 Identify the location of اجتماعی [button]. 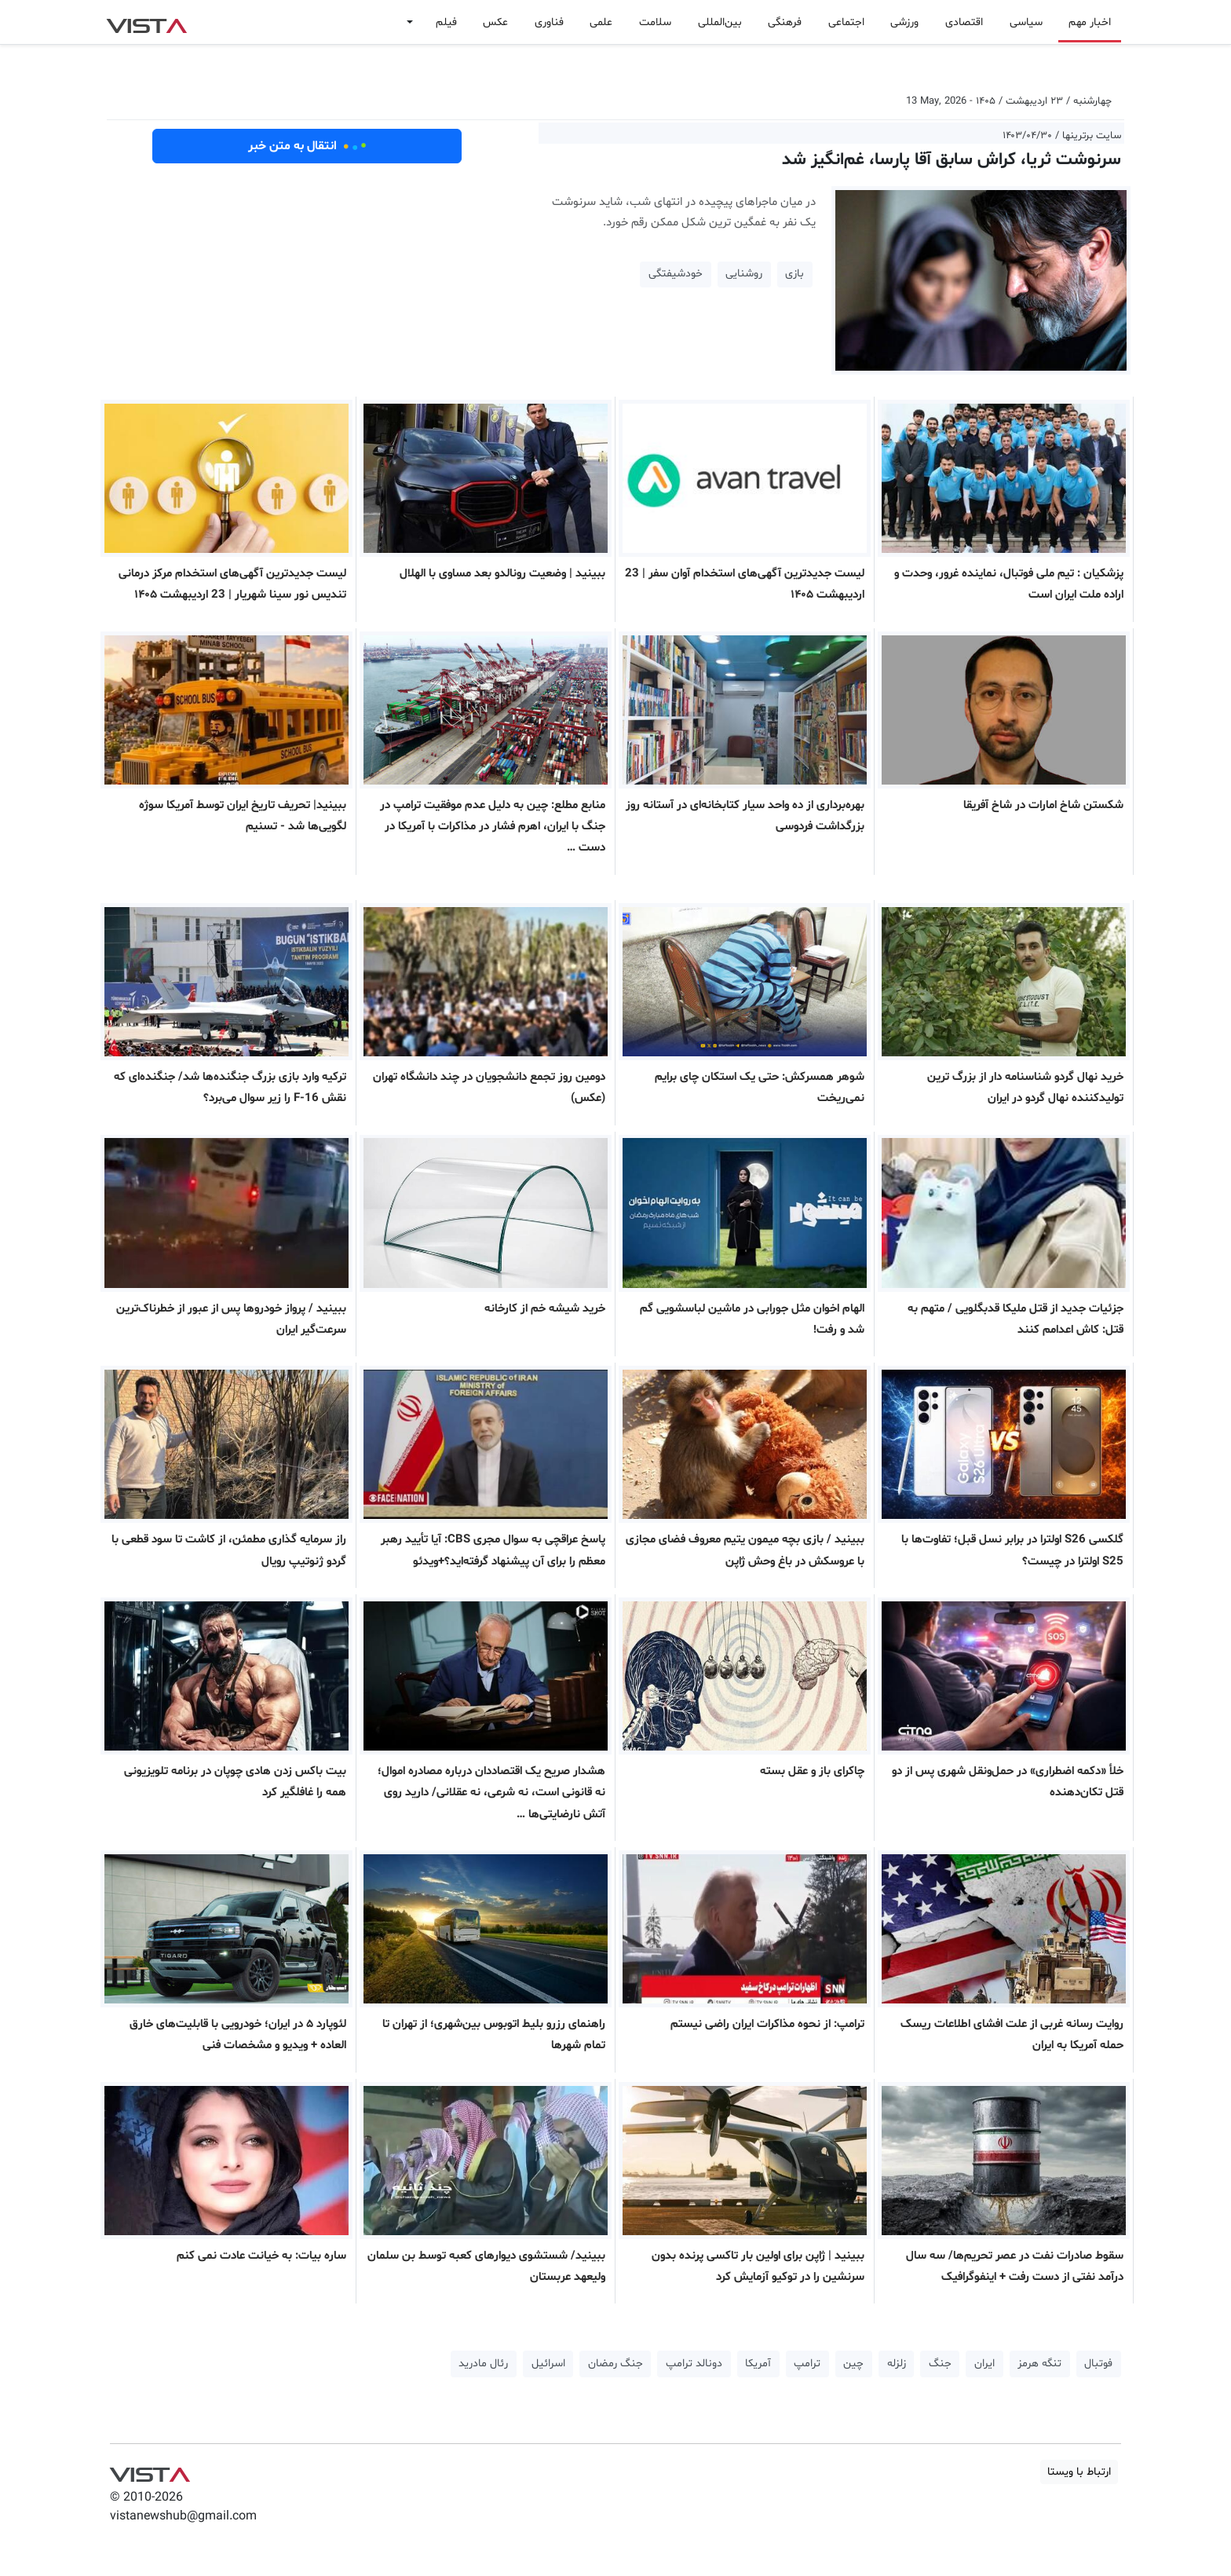
(846, 22).